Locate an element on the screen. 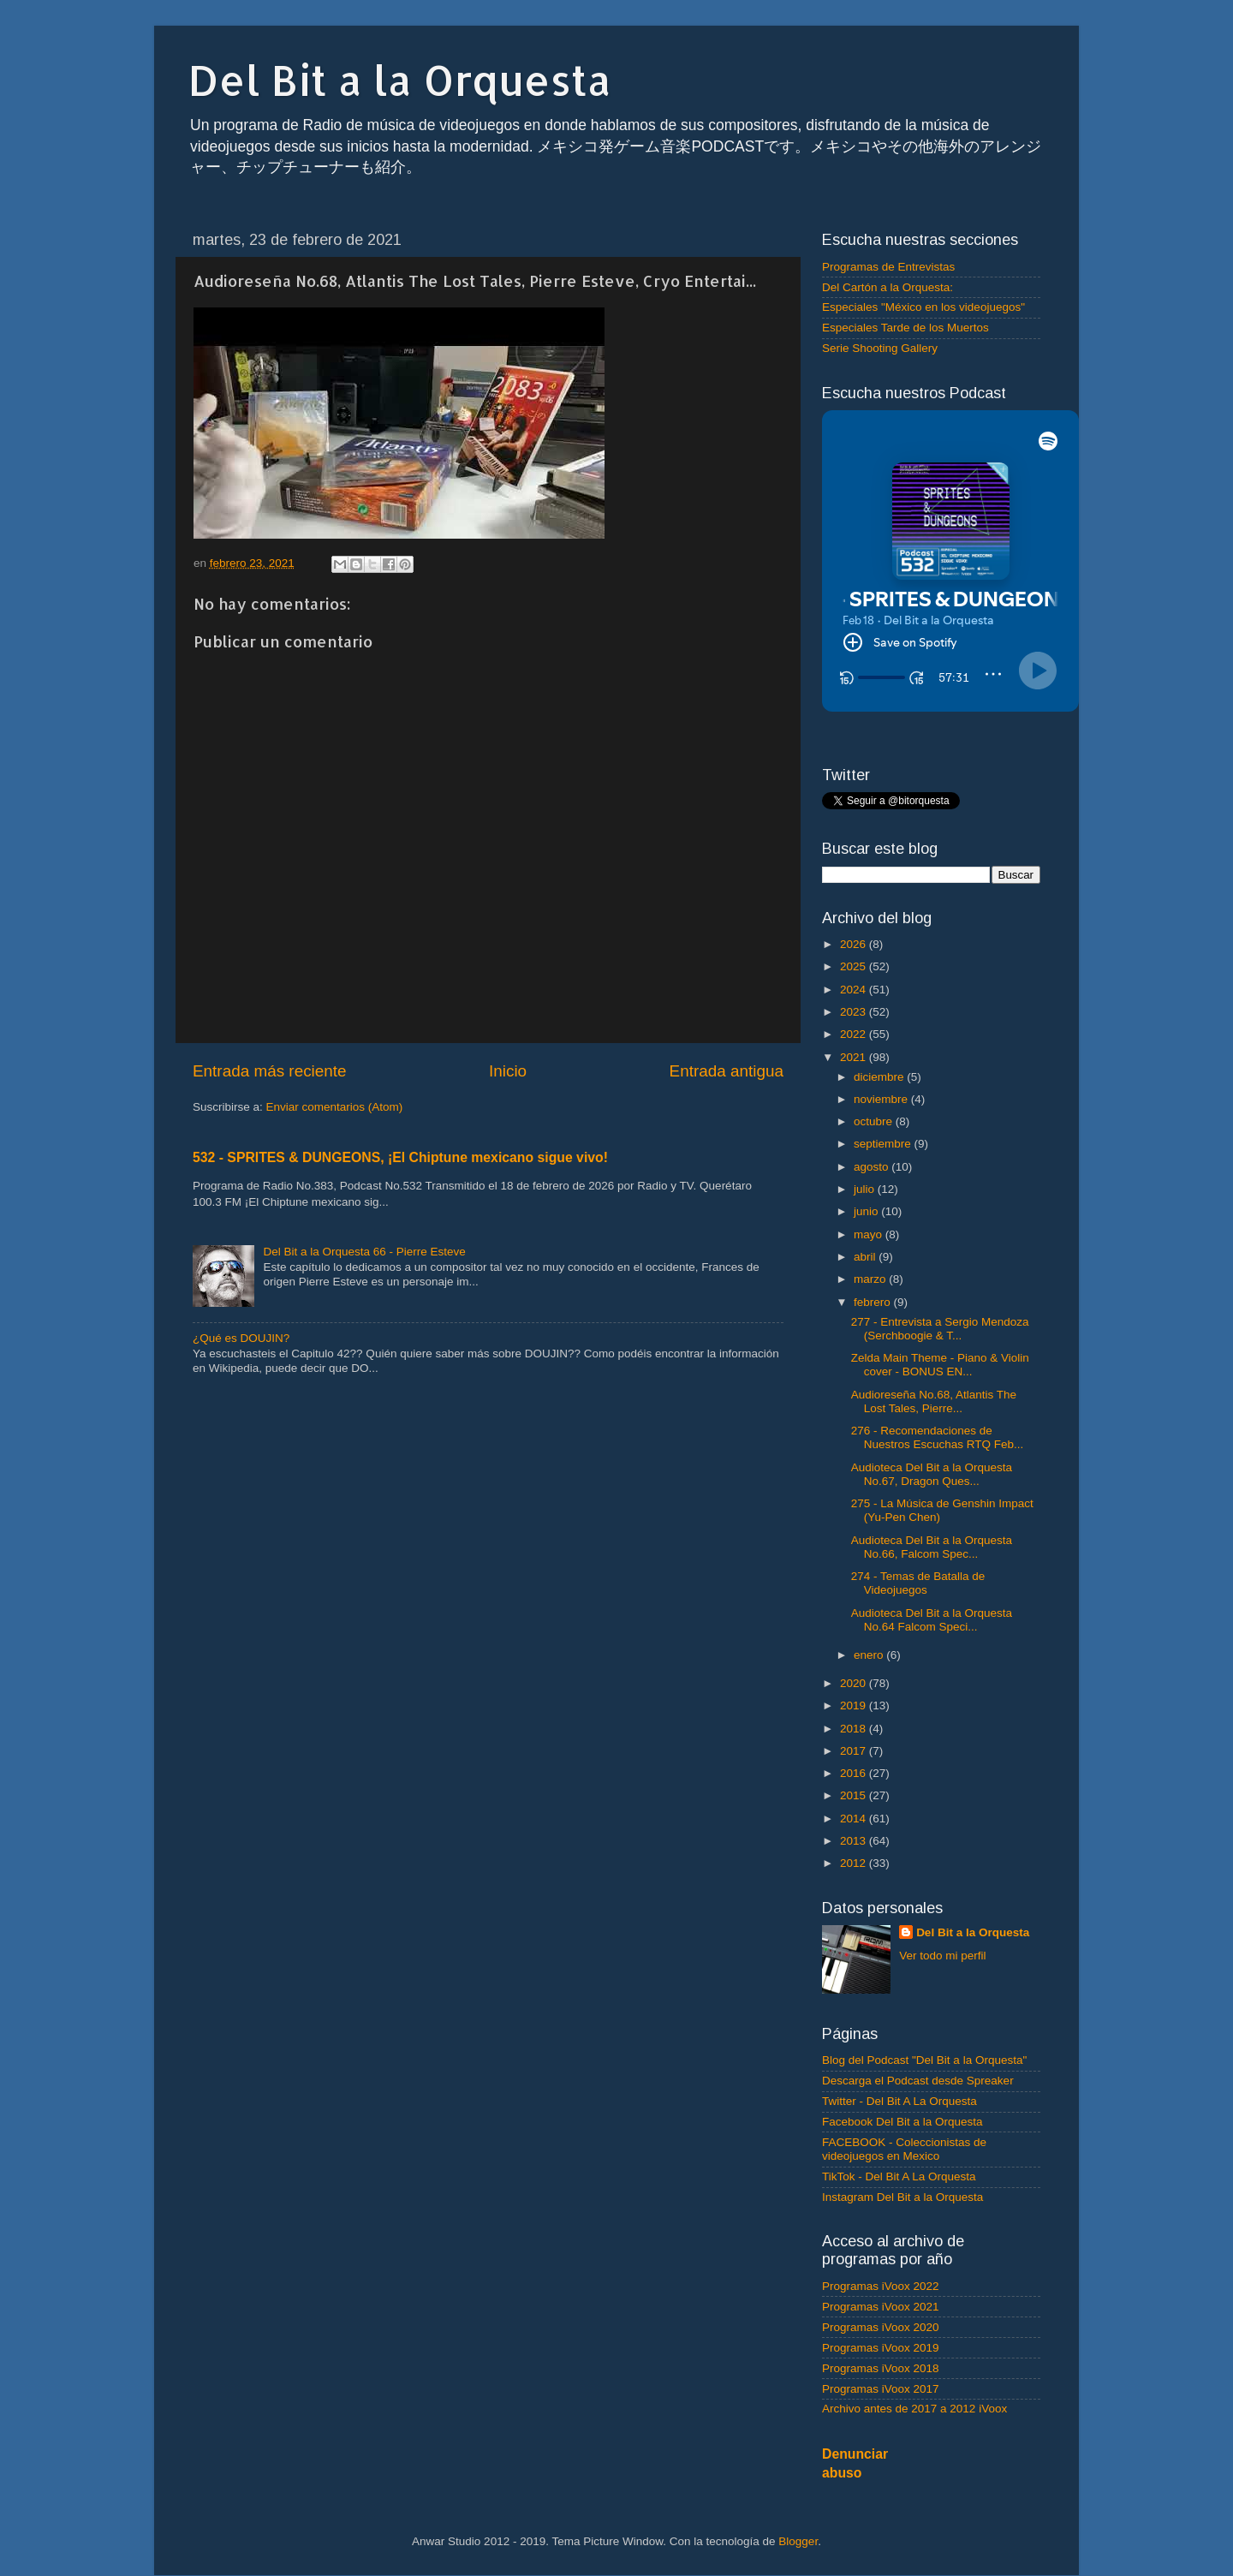  Descarga el Podcast desde Spreaker is located at coordinates (918, 2080).